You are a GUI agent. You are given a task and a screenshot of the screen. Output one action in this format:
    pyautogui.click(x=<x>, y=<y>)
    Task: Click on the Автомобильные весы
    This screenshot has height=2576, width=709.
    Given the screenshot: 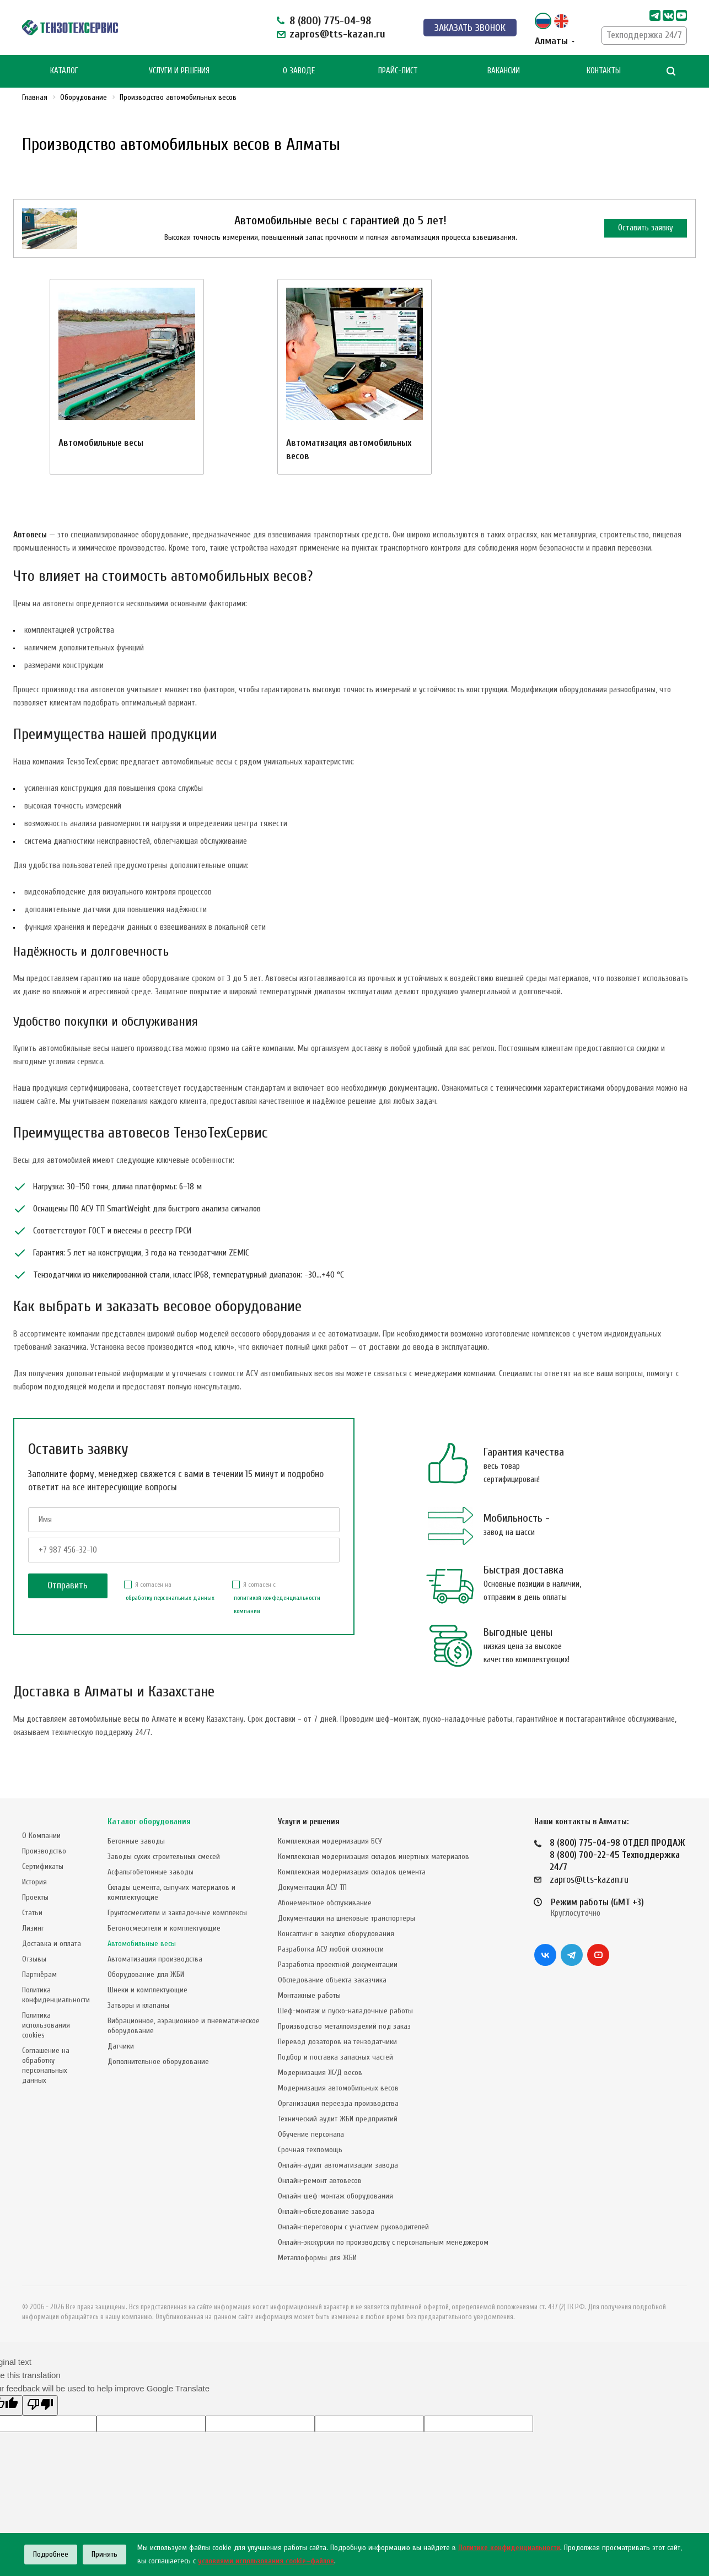 What is the action you would take?
    pyautogui.click(x=100, y=443)
    